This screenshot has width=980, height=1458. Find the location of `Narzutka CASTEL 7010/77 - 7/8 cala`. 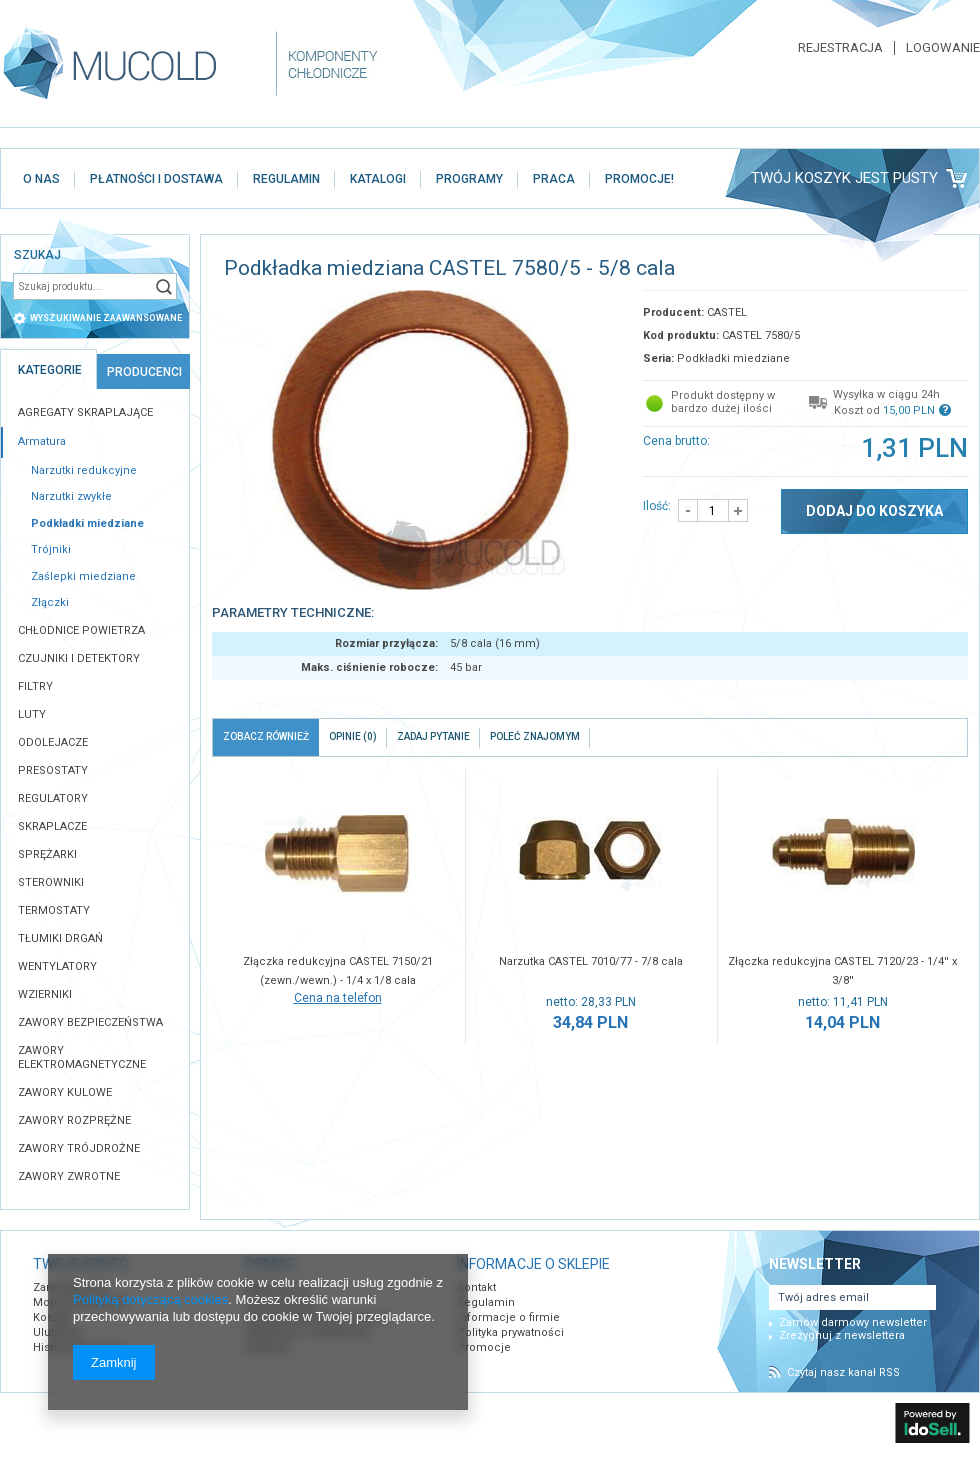

Narzutka CASTEL 7010/77 - 7/8 cala is located at coordinates (591, 961).